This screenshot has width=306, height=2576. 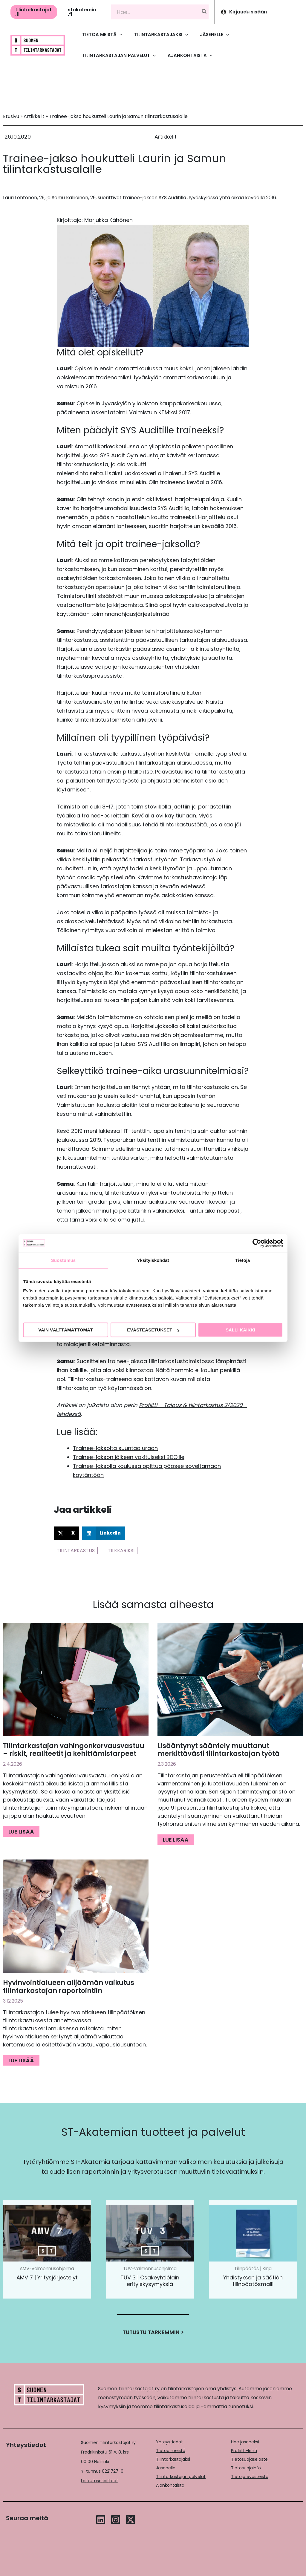 What do you see at coordinates (249, 2459) in the screenshot?
I see `Tietosuojaseloste` at bounding box center [249, 2459].